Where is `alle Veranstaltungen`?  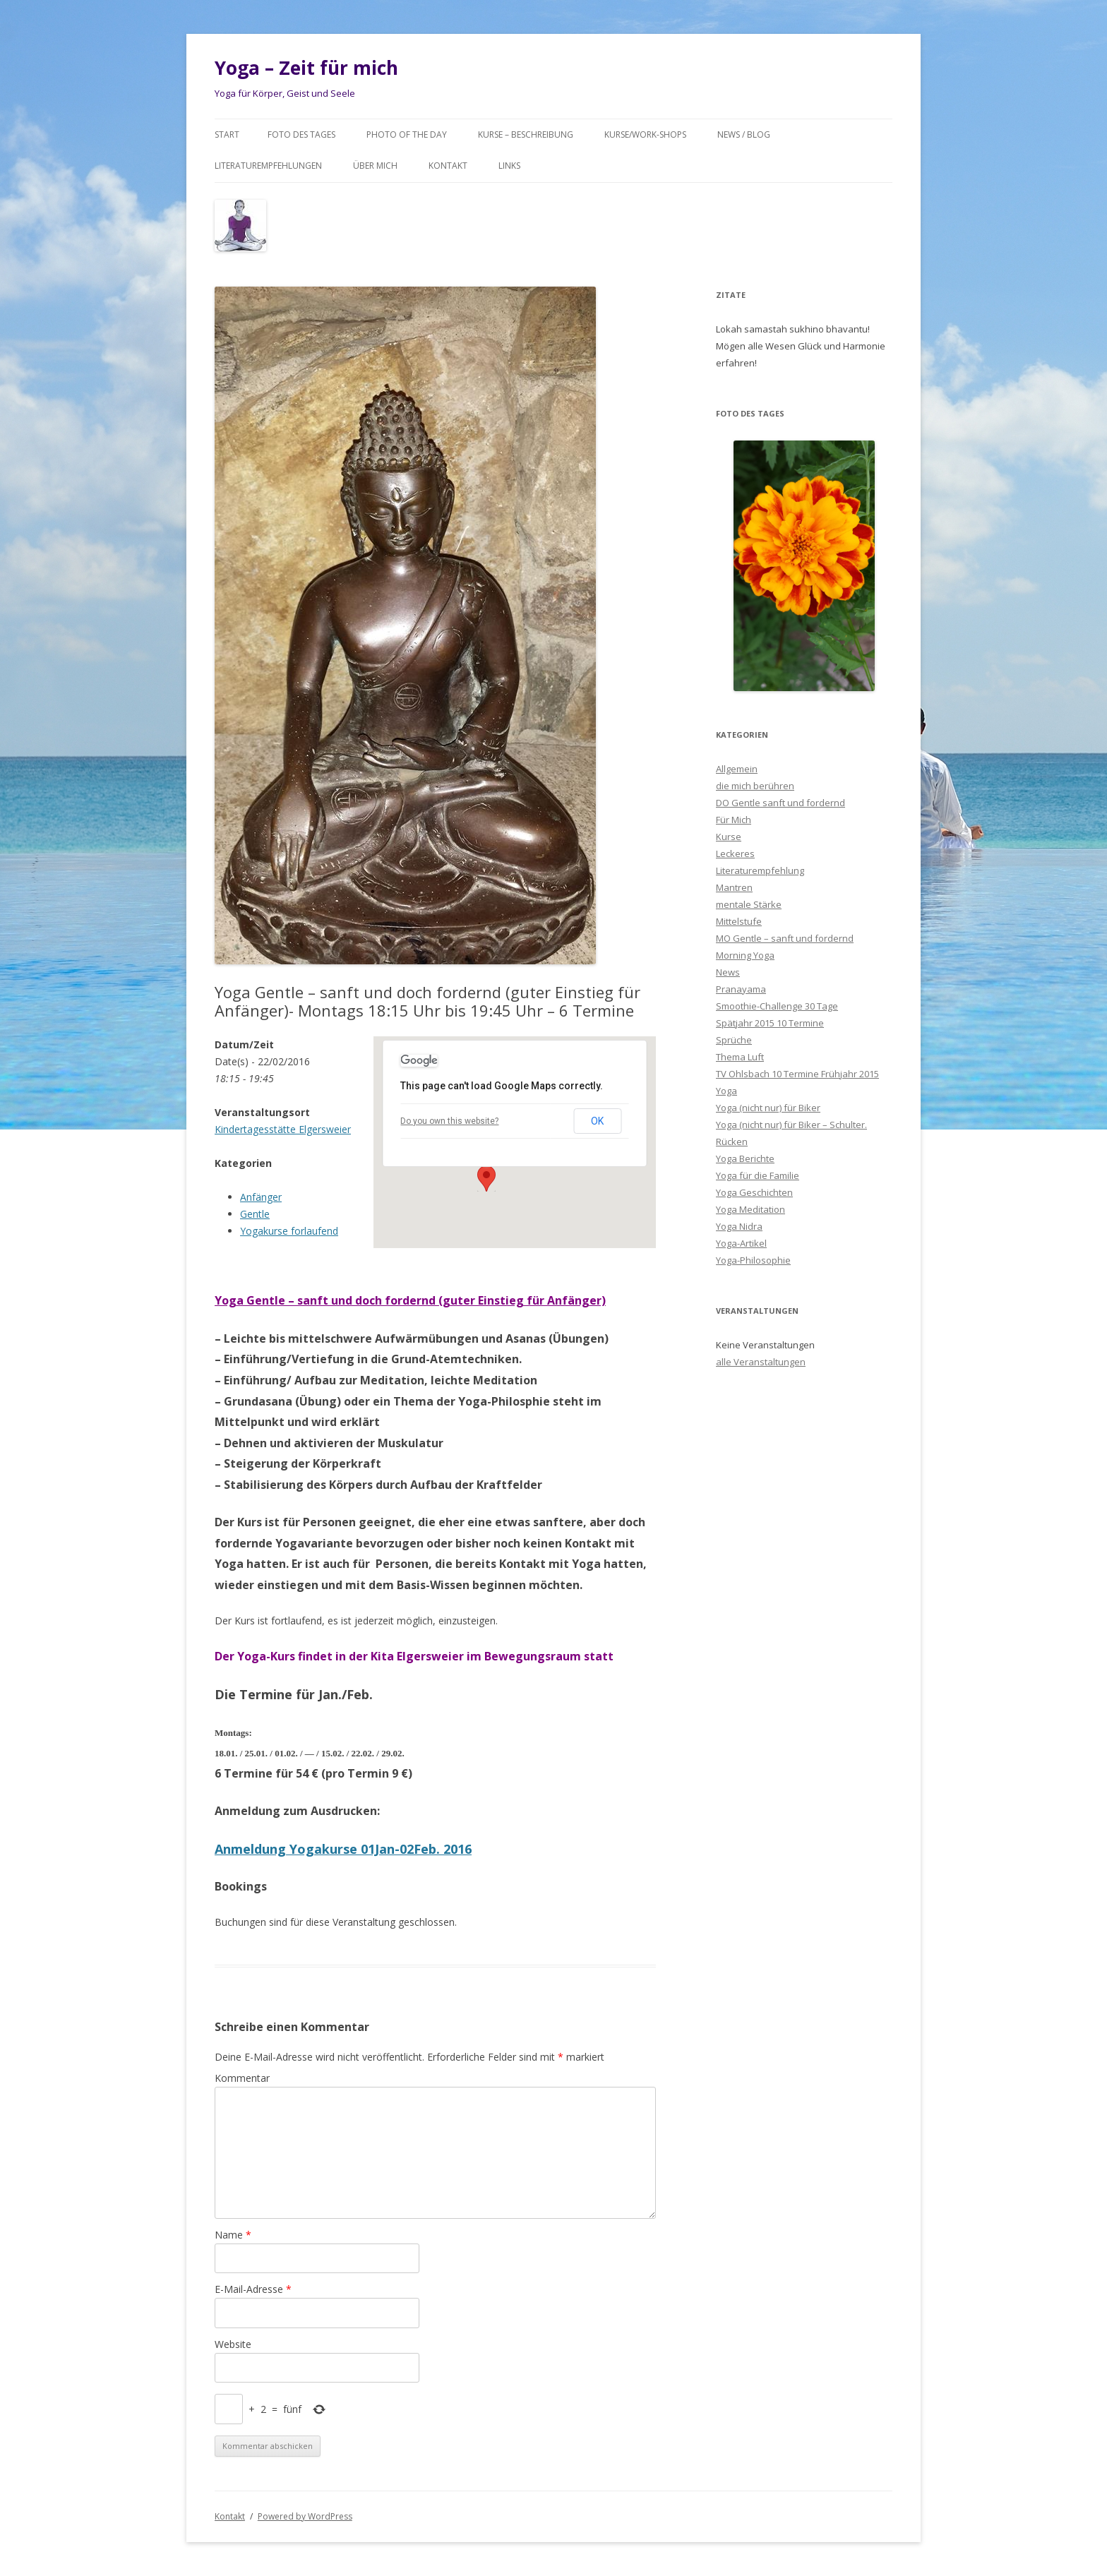 alle Veranstaltungen is located at coordinates (761, 1361).